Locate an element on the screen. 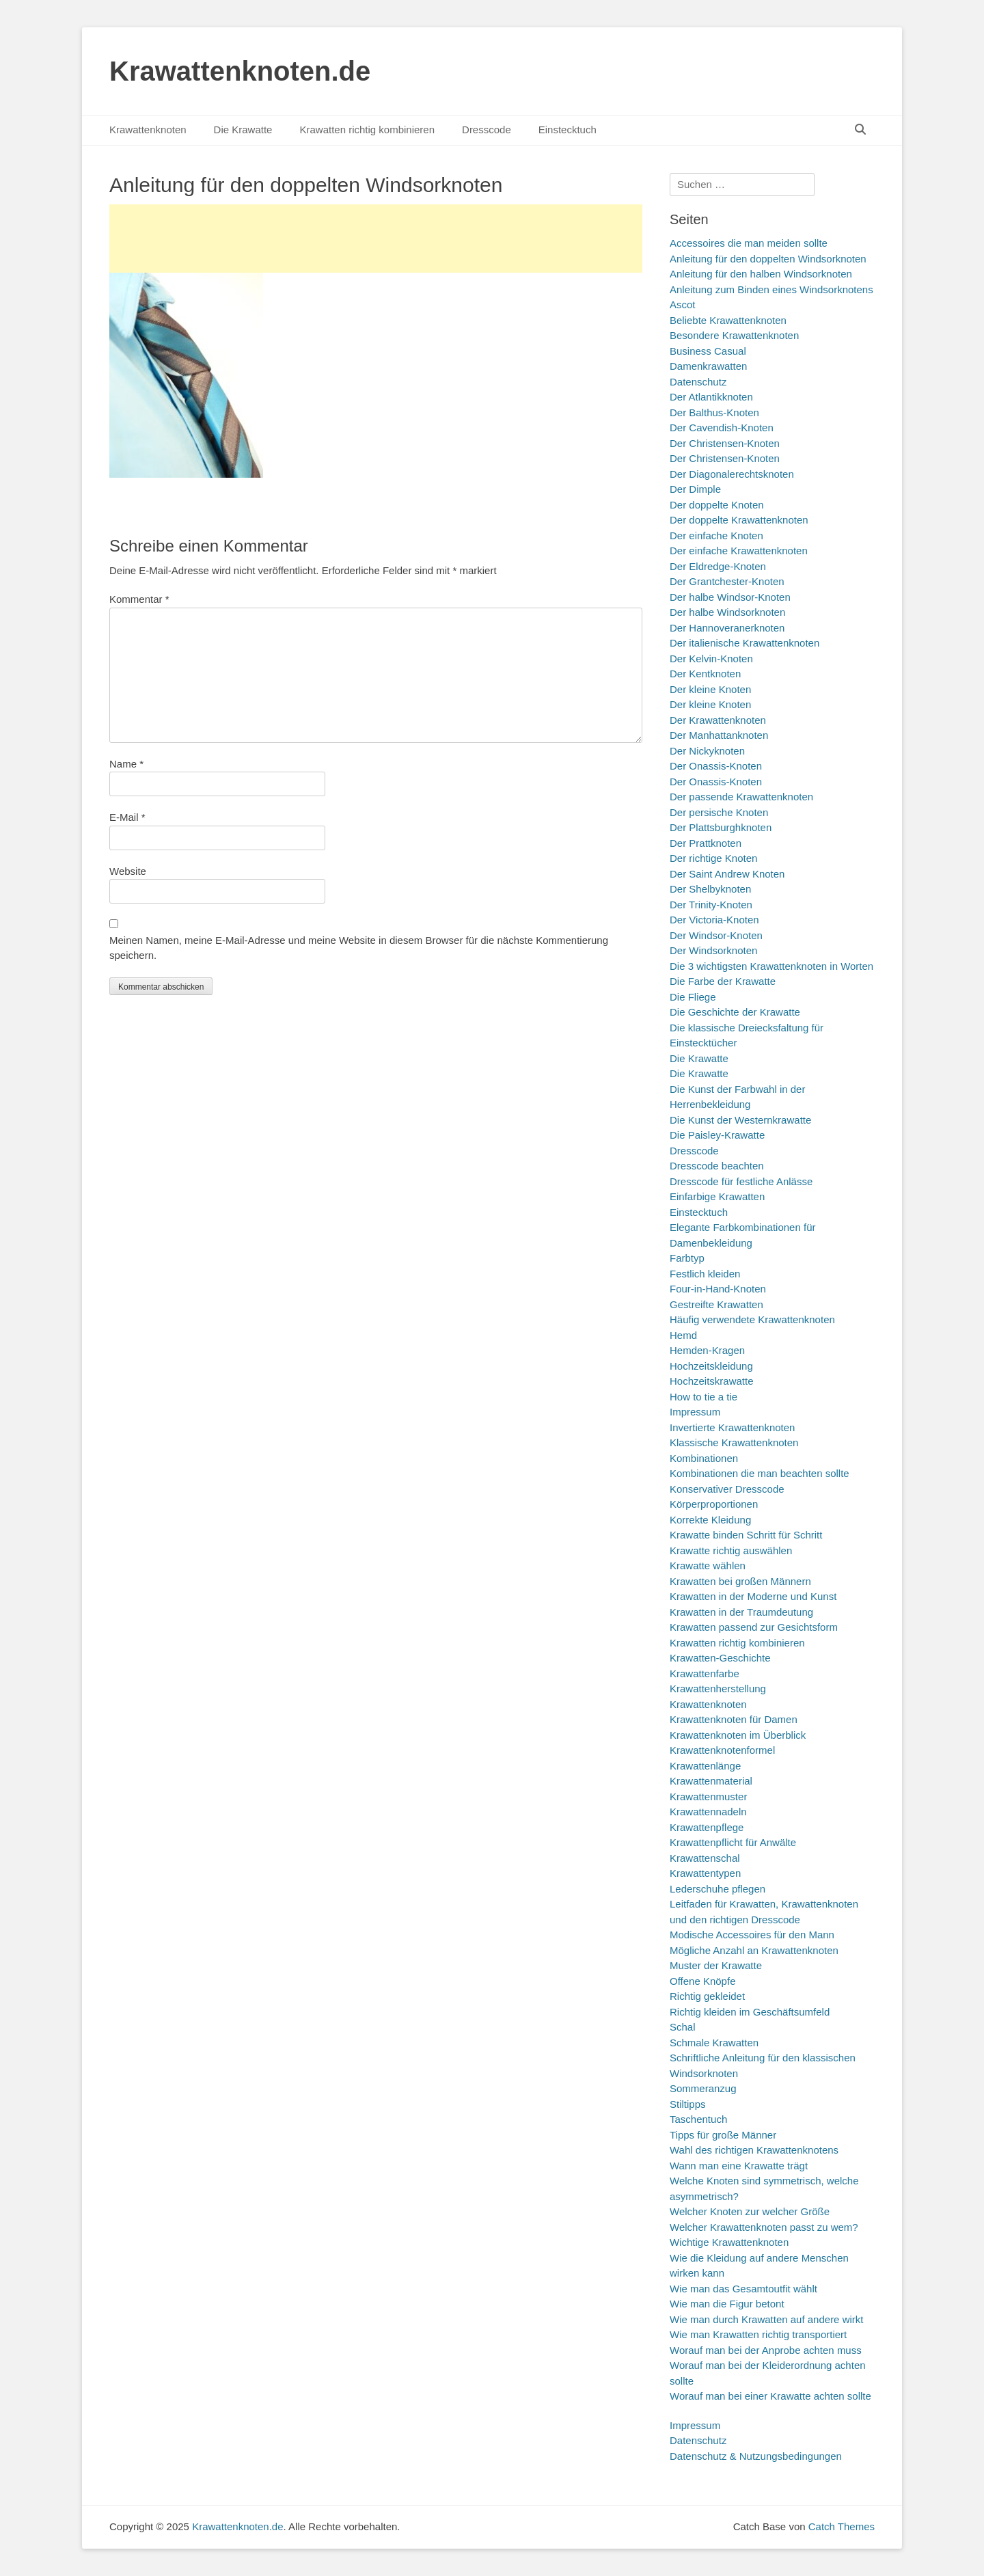 This screenshot has width=984, height=2576. Die Geschichte der Krawatte is located at coordinates (735, 1012).